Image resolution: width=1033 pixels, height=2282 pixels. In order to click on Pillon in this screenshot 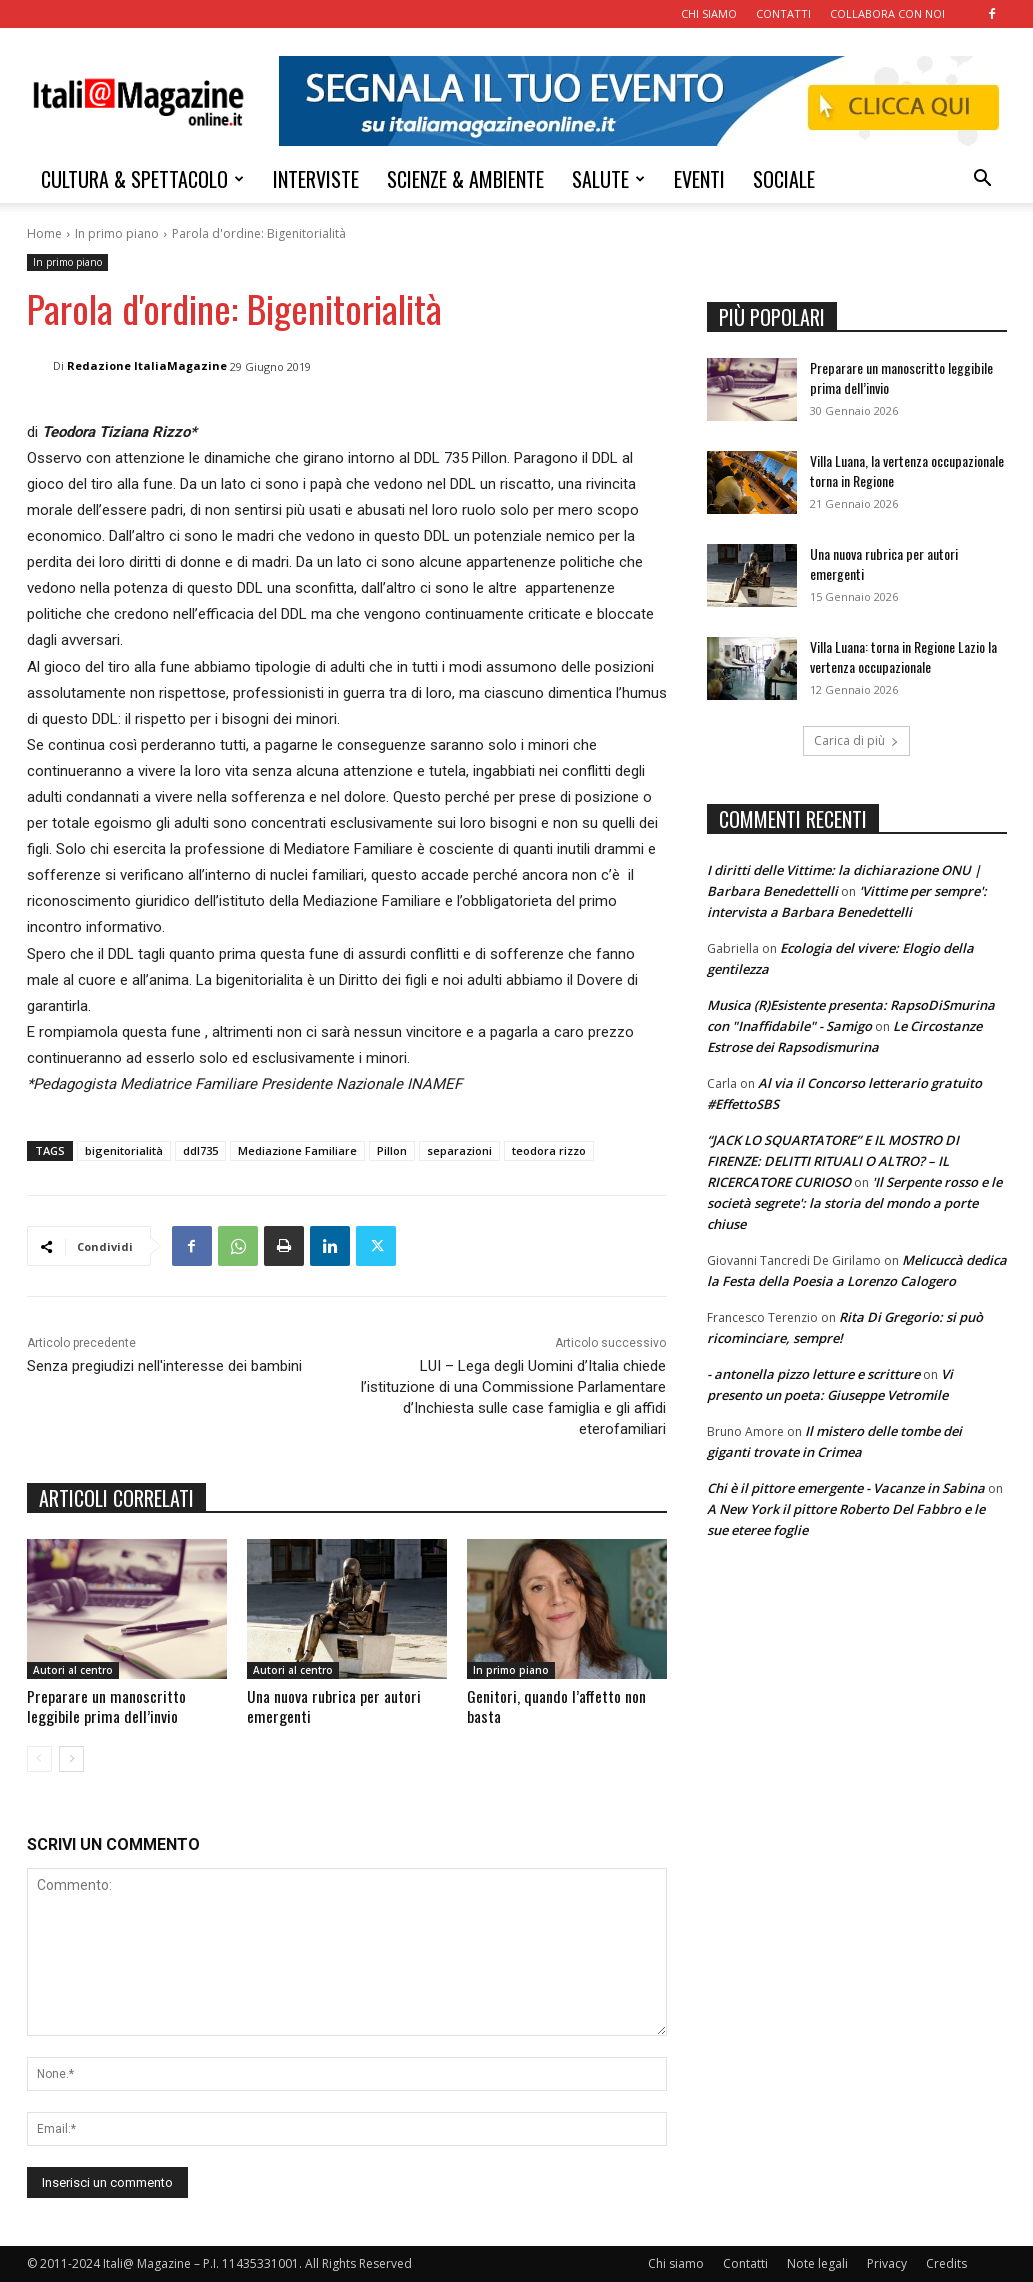, I will do `click(392, 1150)`.